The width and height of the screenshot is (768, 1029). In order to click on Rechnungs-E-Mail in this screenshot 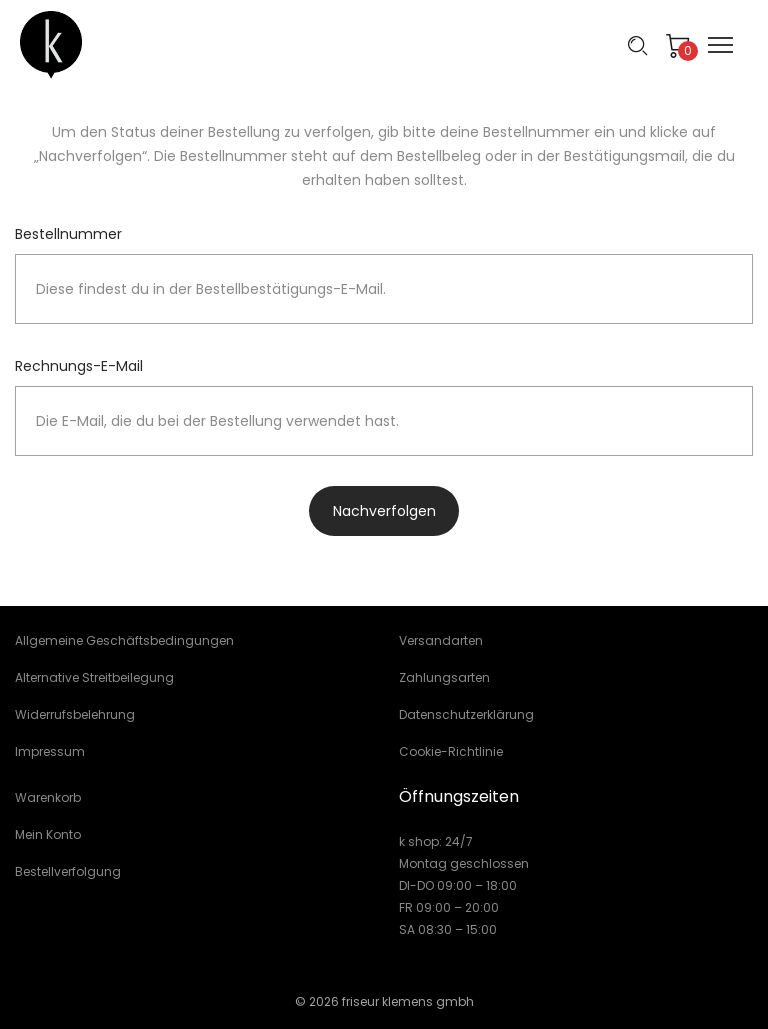, I will do `click(79, 366)`.